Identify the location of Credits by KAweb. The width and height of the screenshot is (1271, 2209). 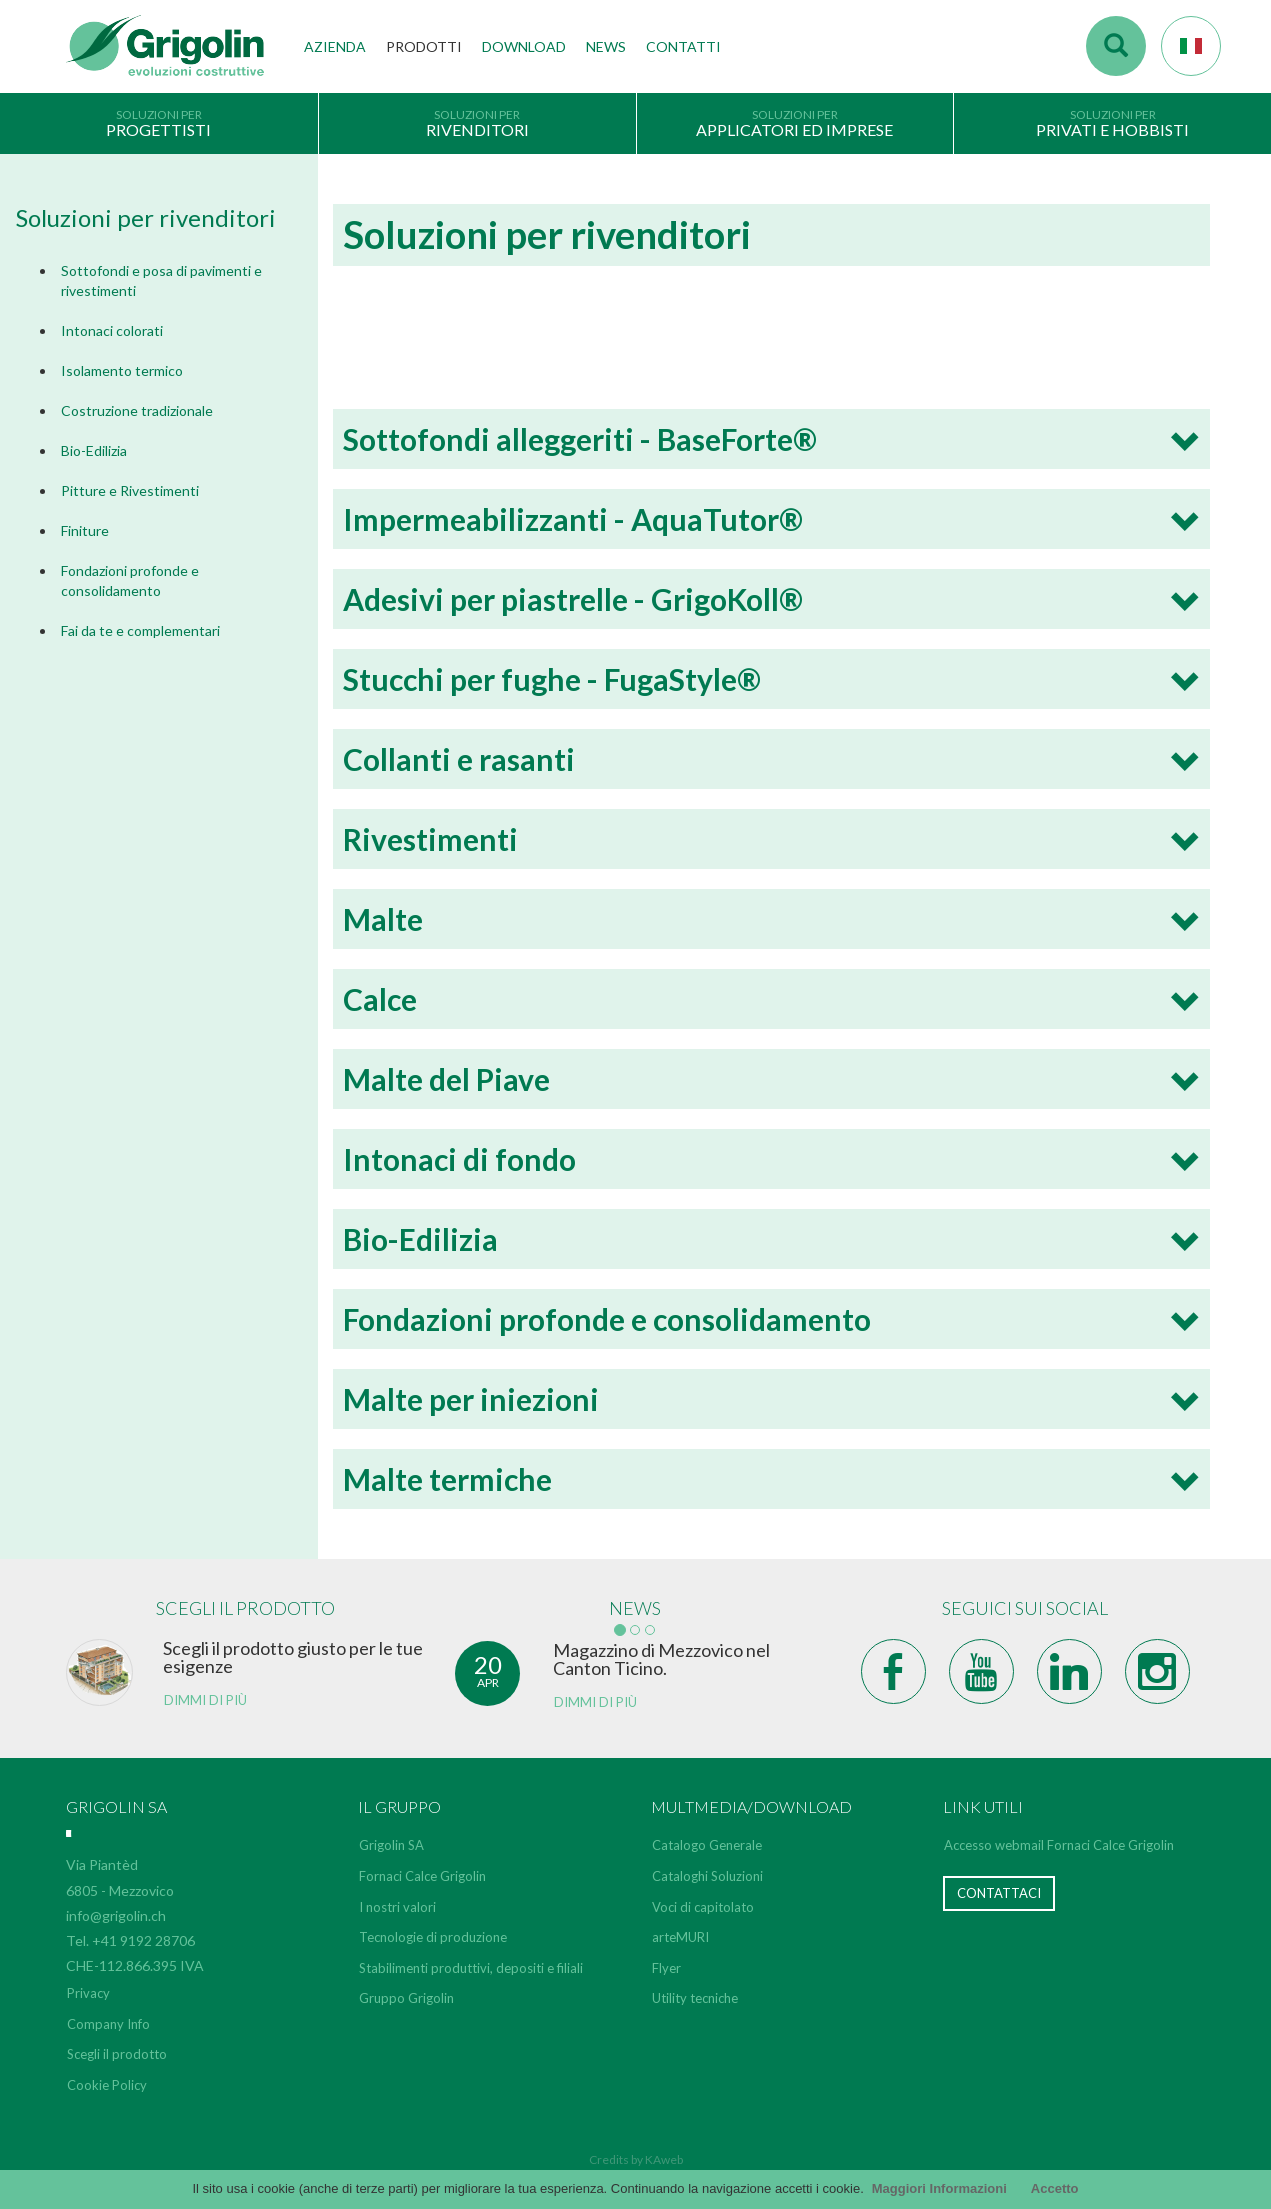
(636, 2159).